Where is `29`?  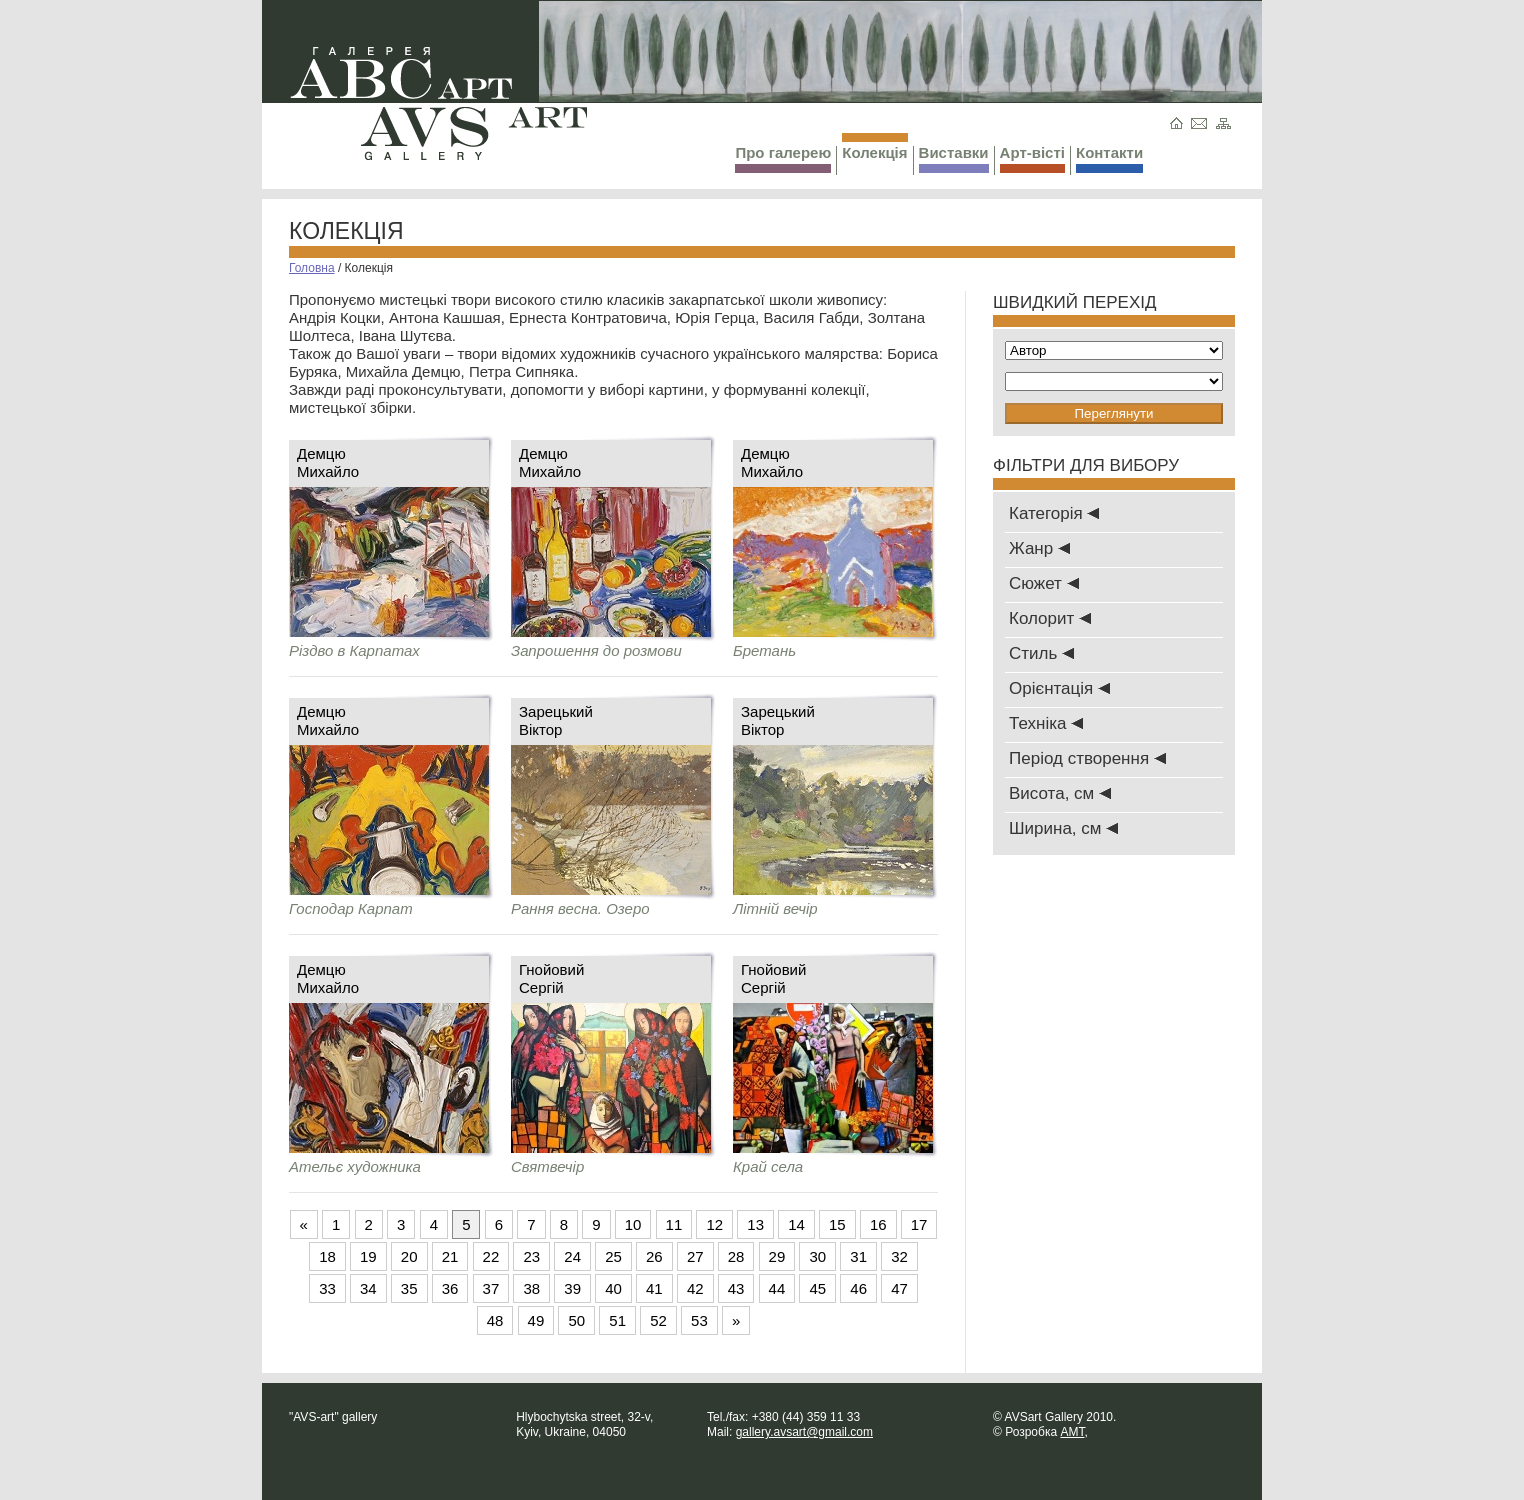
29 is located at coordinates (777, 1256).